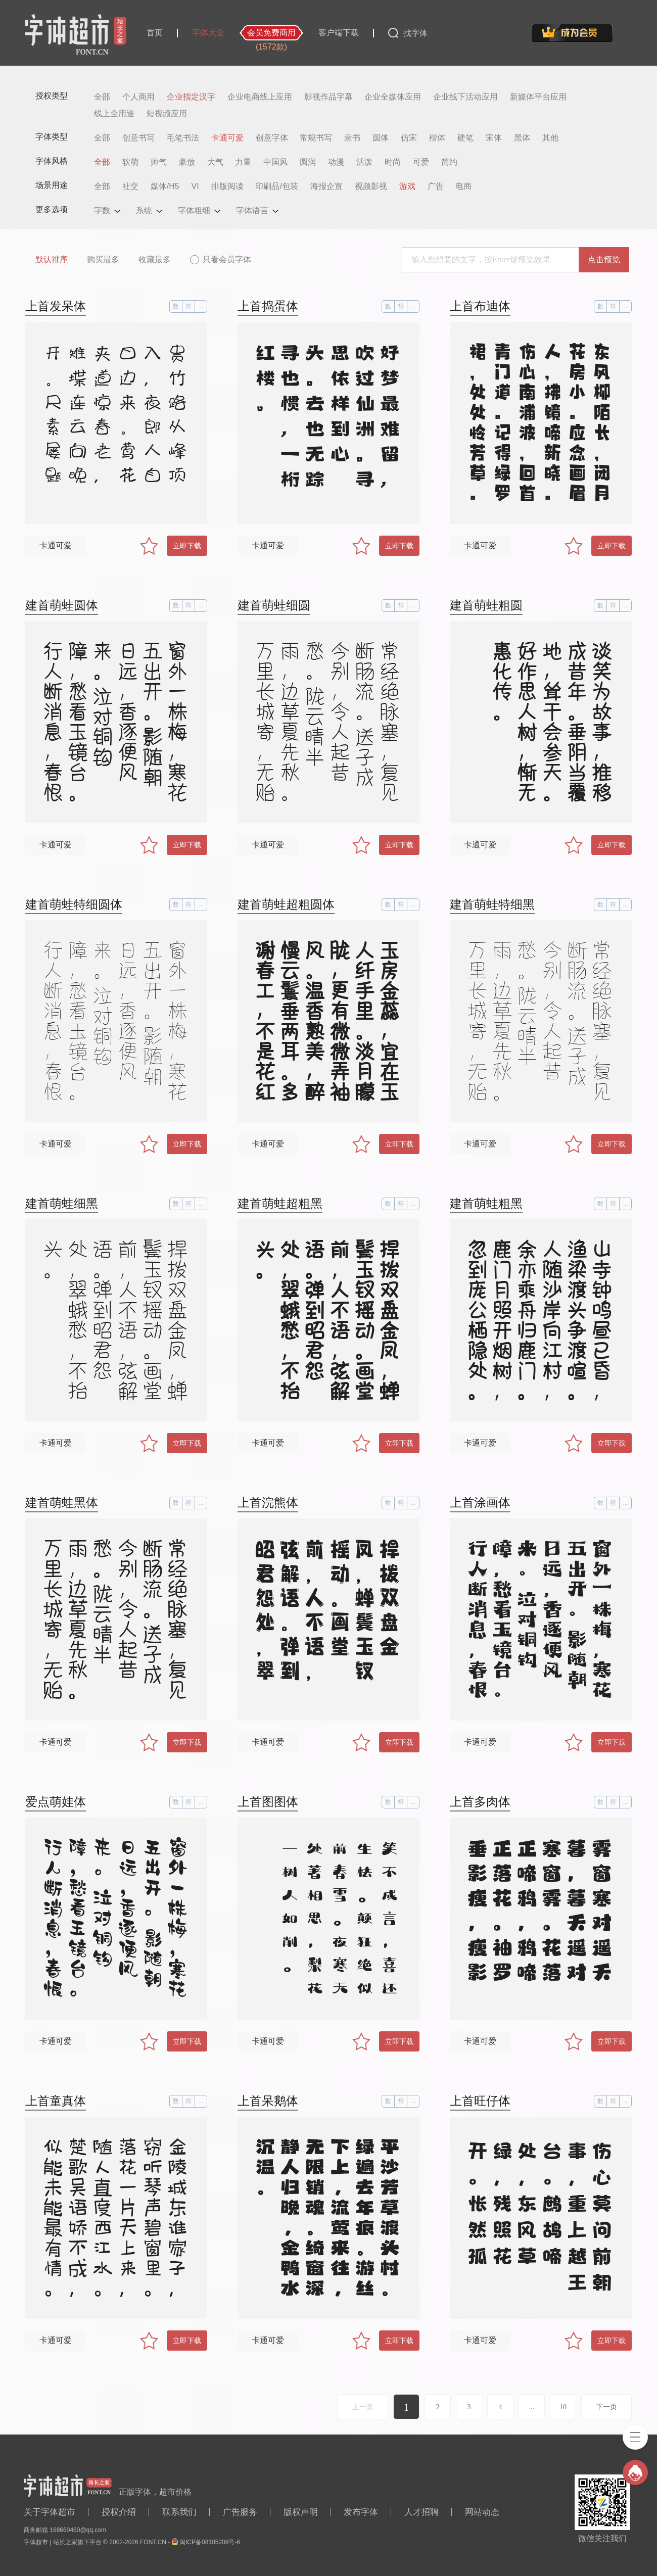 Image resolution: width=657 pixels, height=2576 pixels. What do you see at coordinates (209, 2542) in the screenshot?
I see `闽ICP备08105208号-6` at bounding box center [209, 2542].